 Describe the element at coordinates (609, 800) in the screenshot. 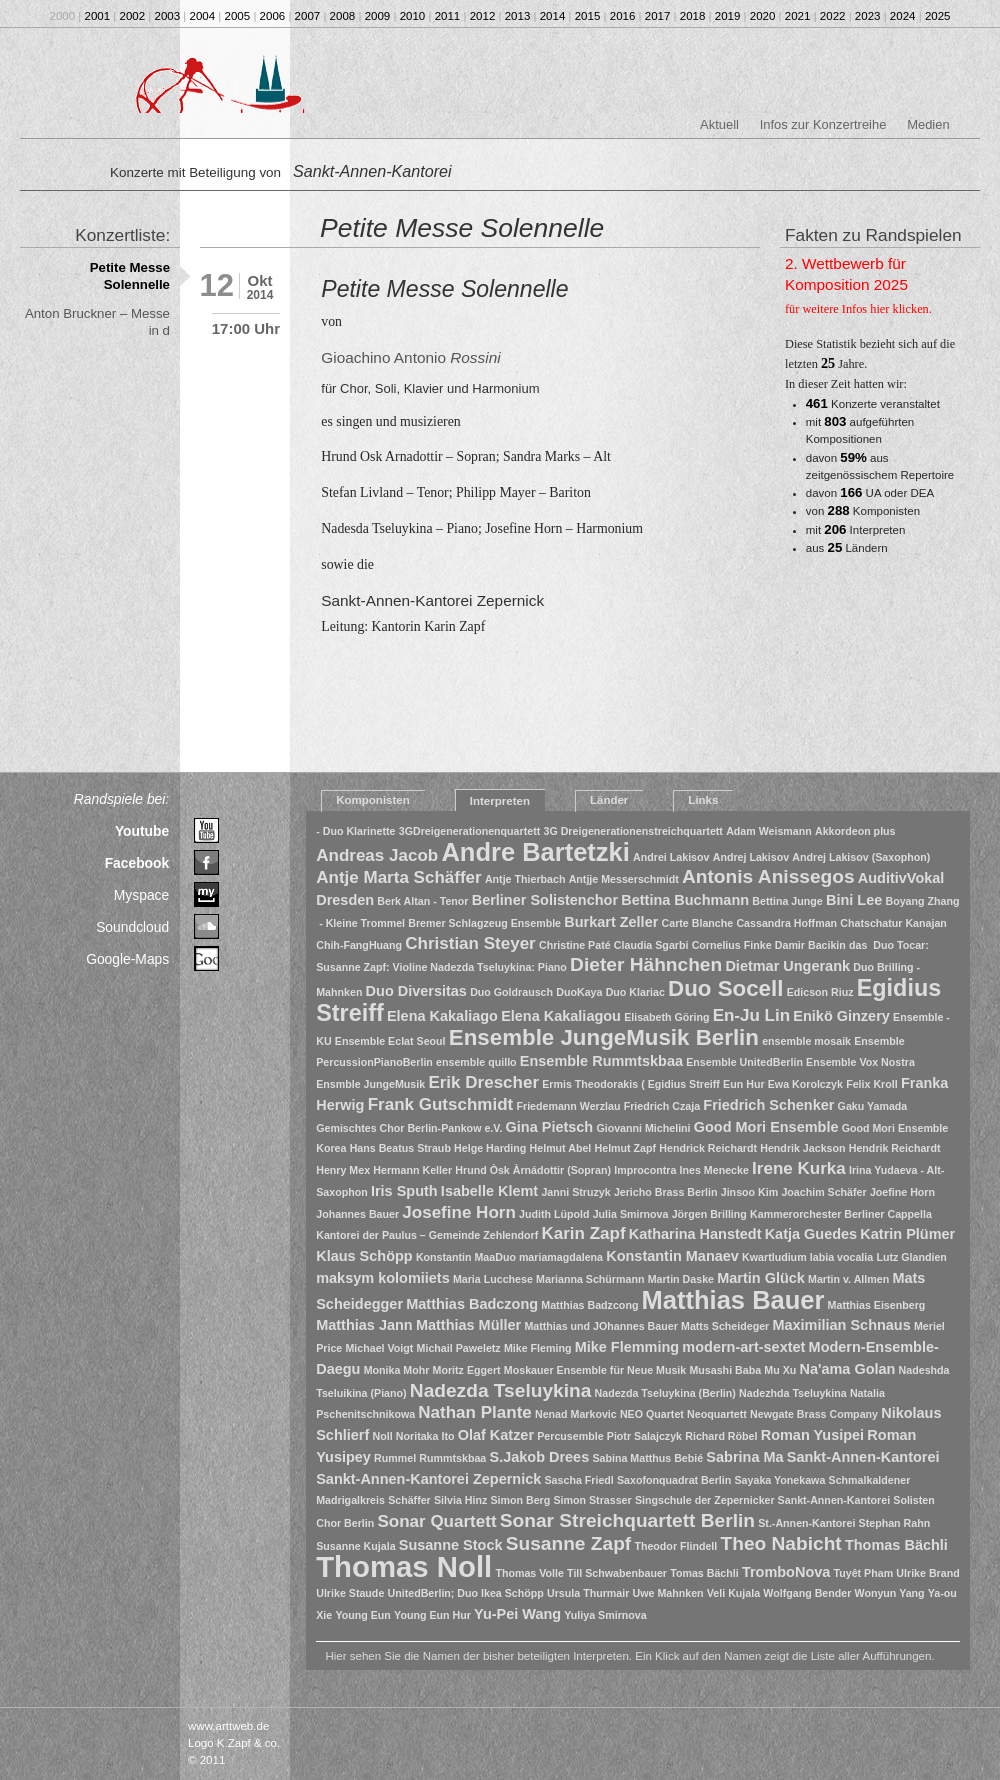

I see `Länder` at that location.